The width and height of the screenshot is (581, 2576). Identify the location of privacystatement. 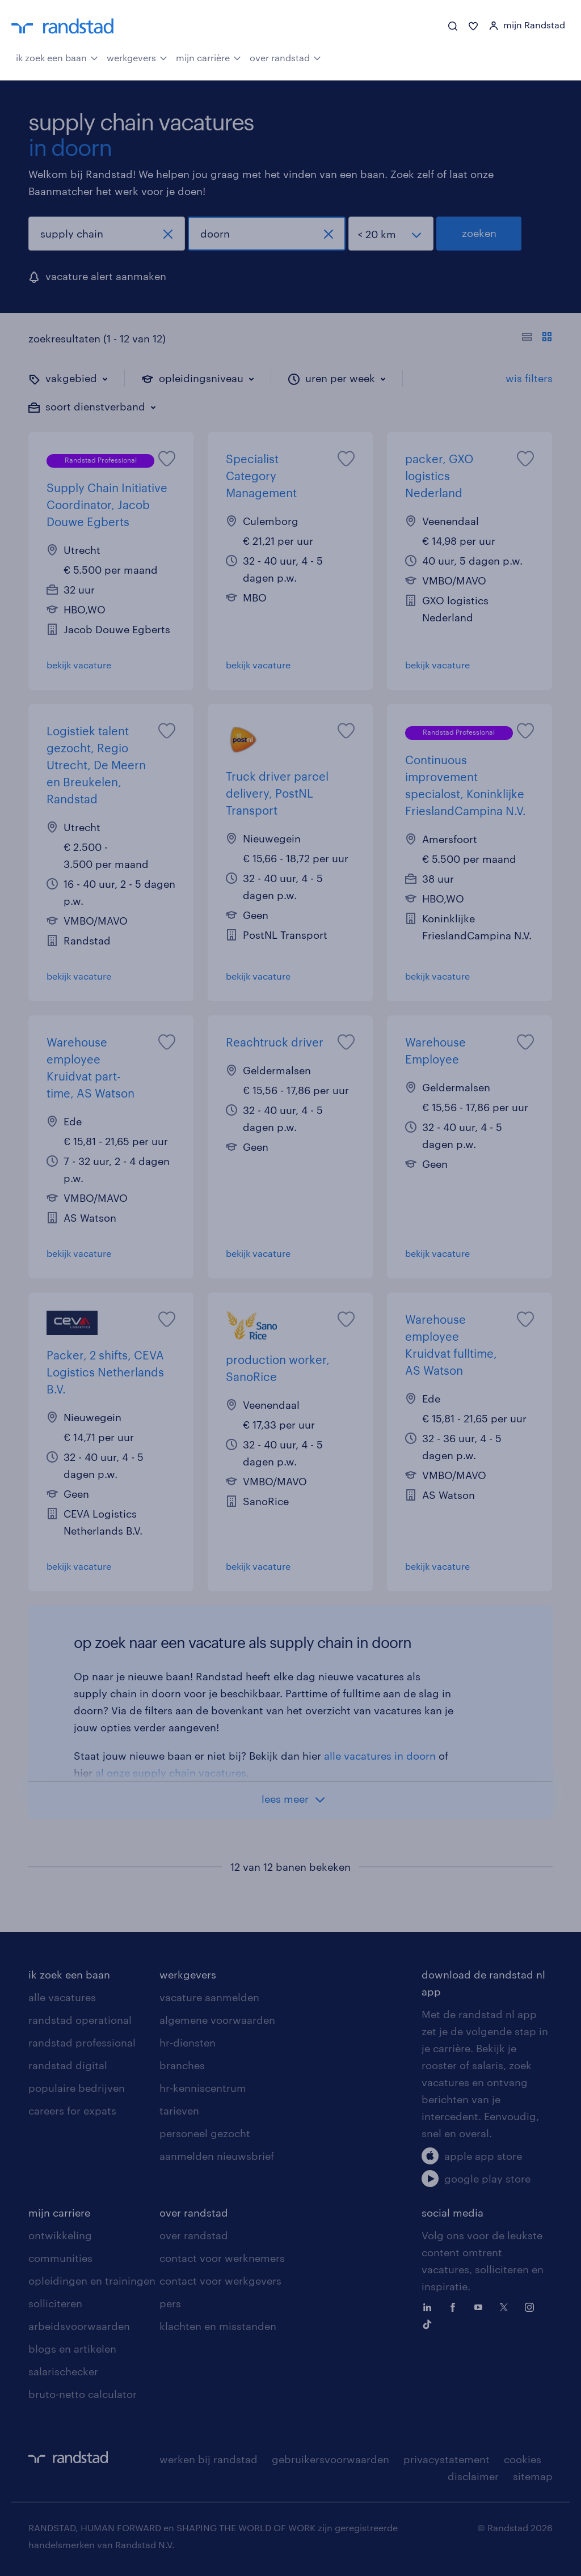
(446, 2459).